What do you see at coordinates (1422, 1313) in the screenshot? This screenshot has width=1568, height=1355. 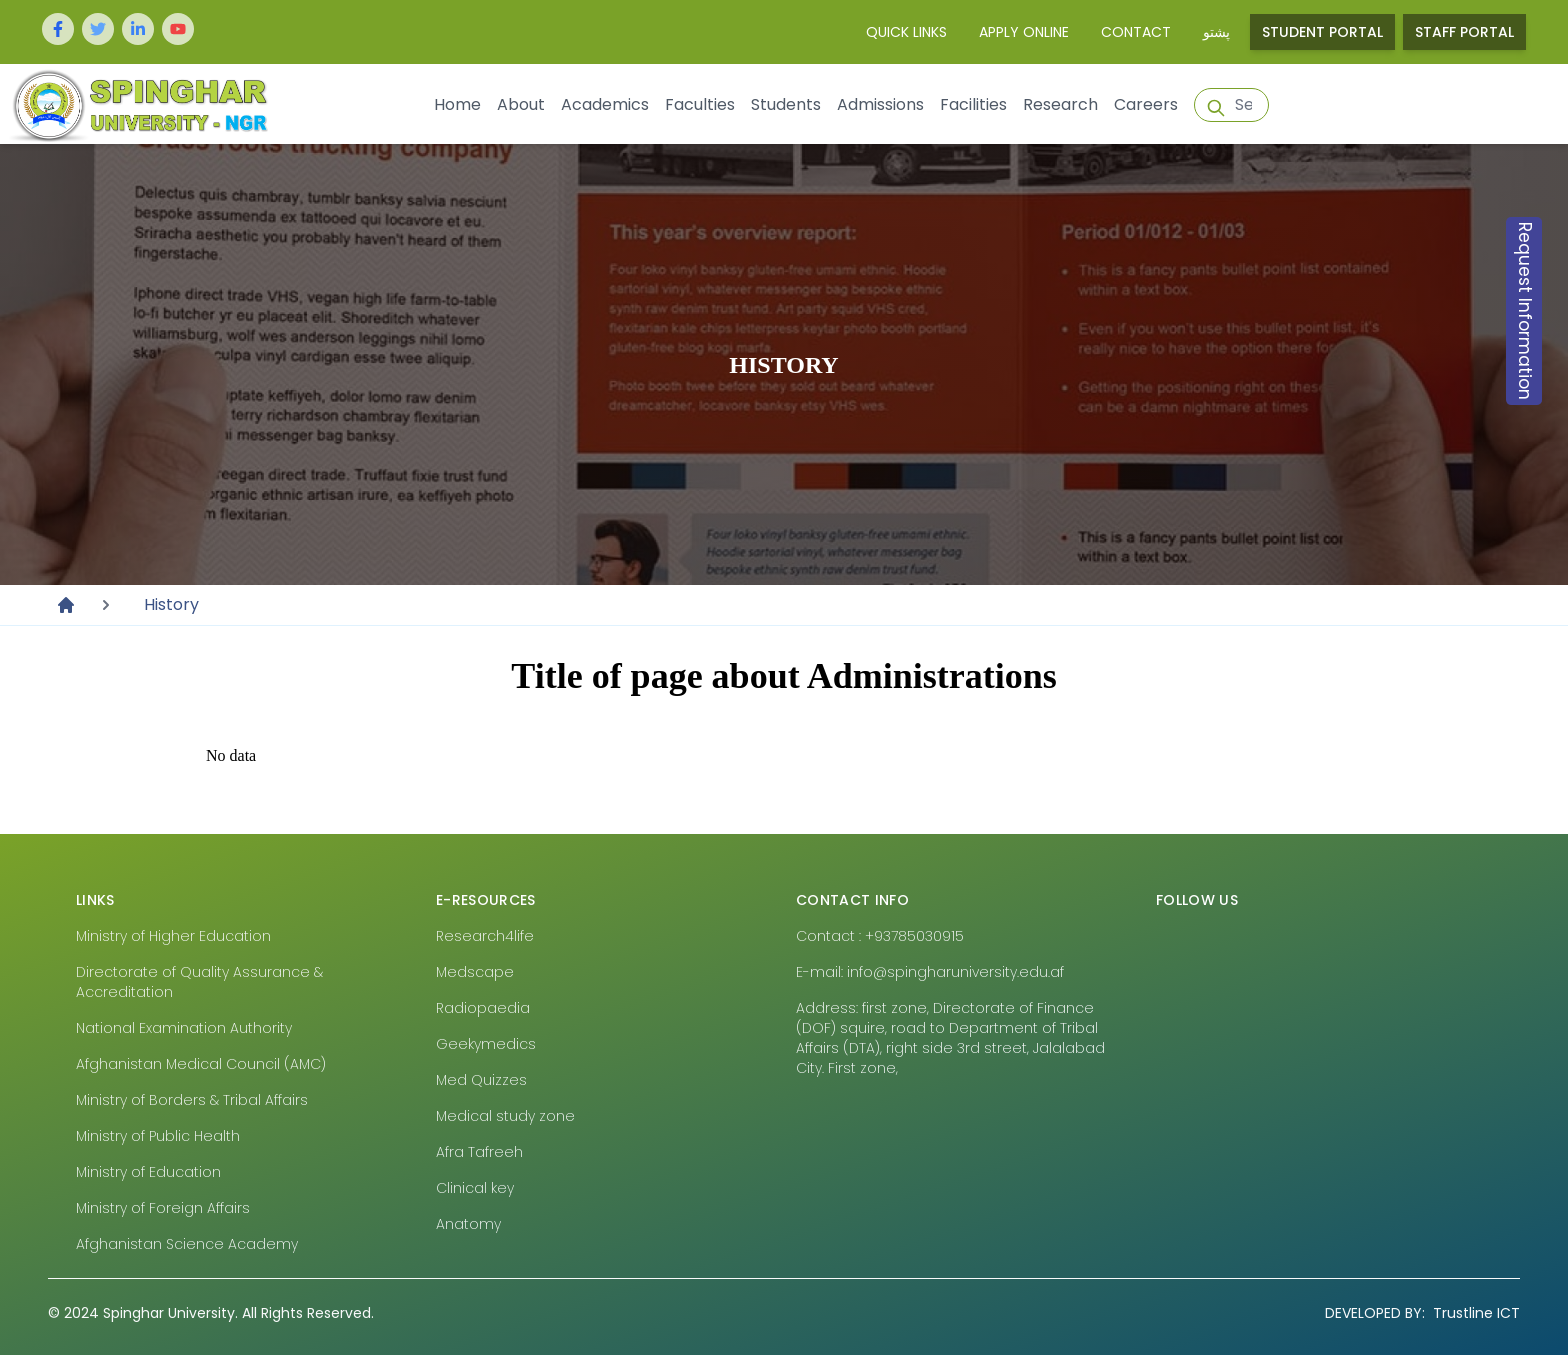 I see `Trustline ICT` at bounding box center [1422, 1313].